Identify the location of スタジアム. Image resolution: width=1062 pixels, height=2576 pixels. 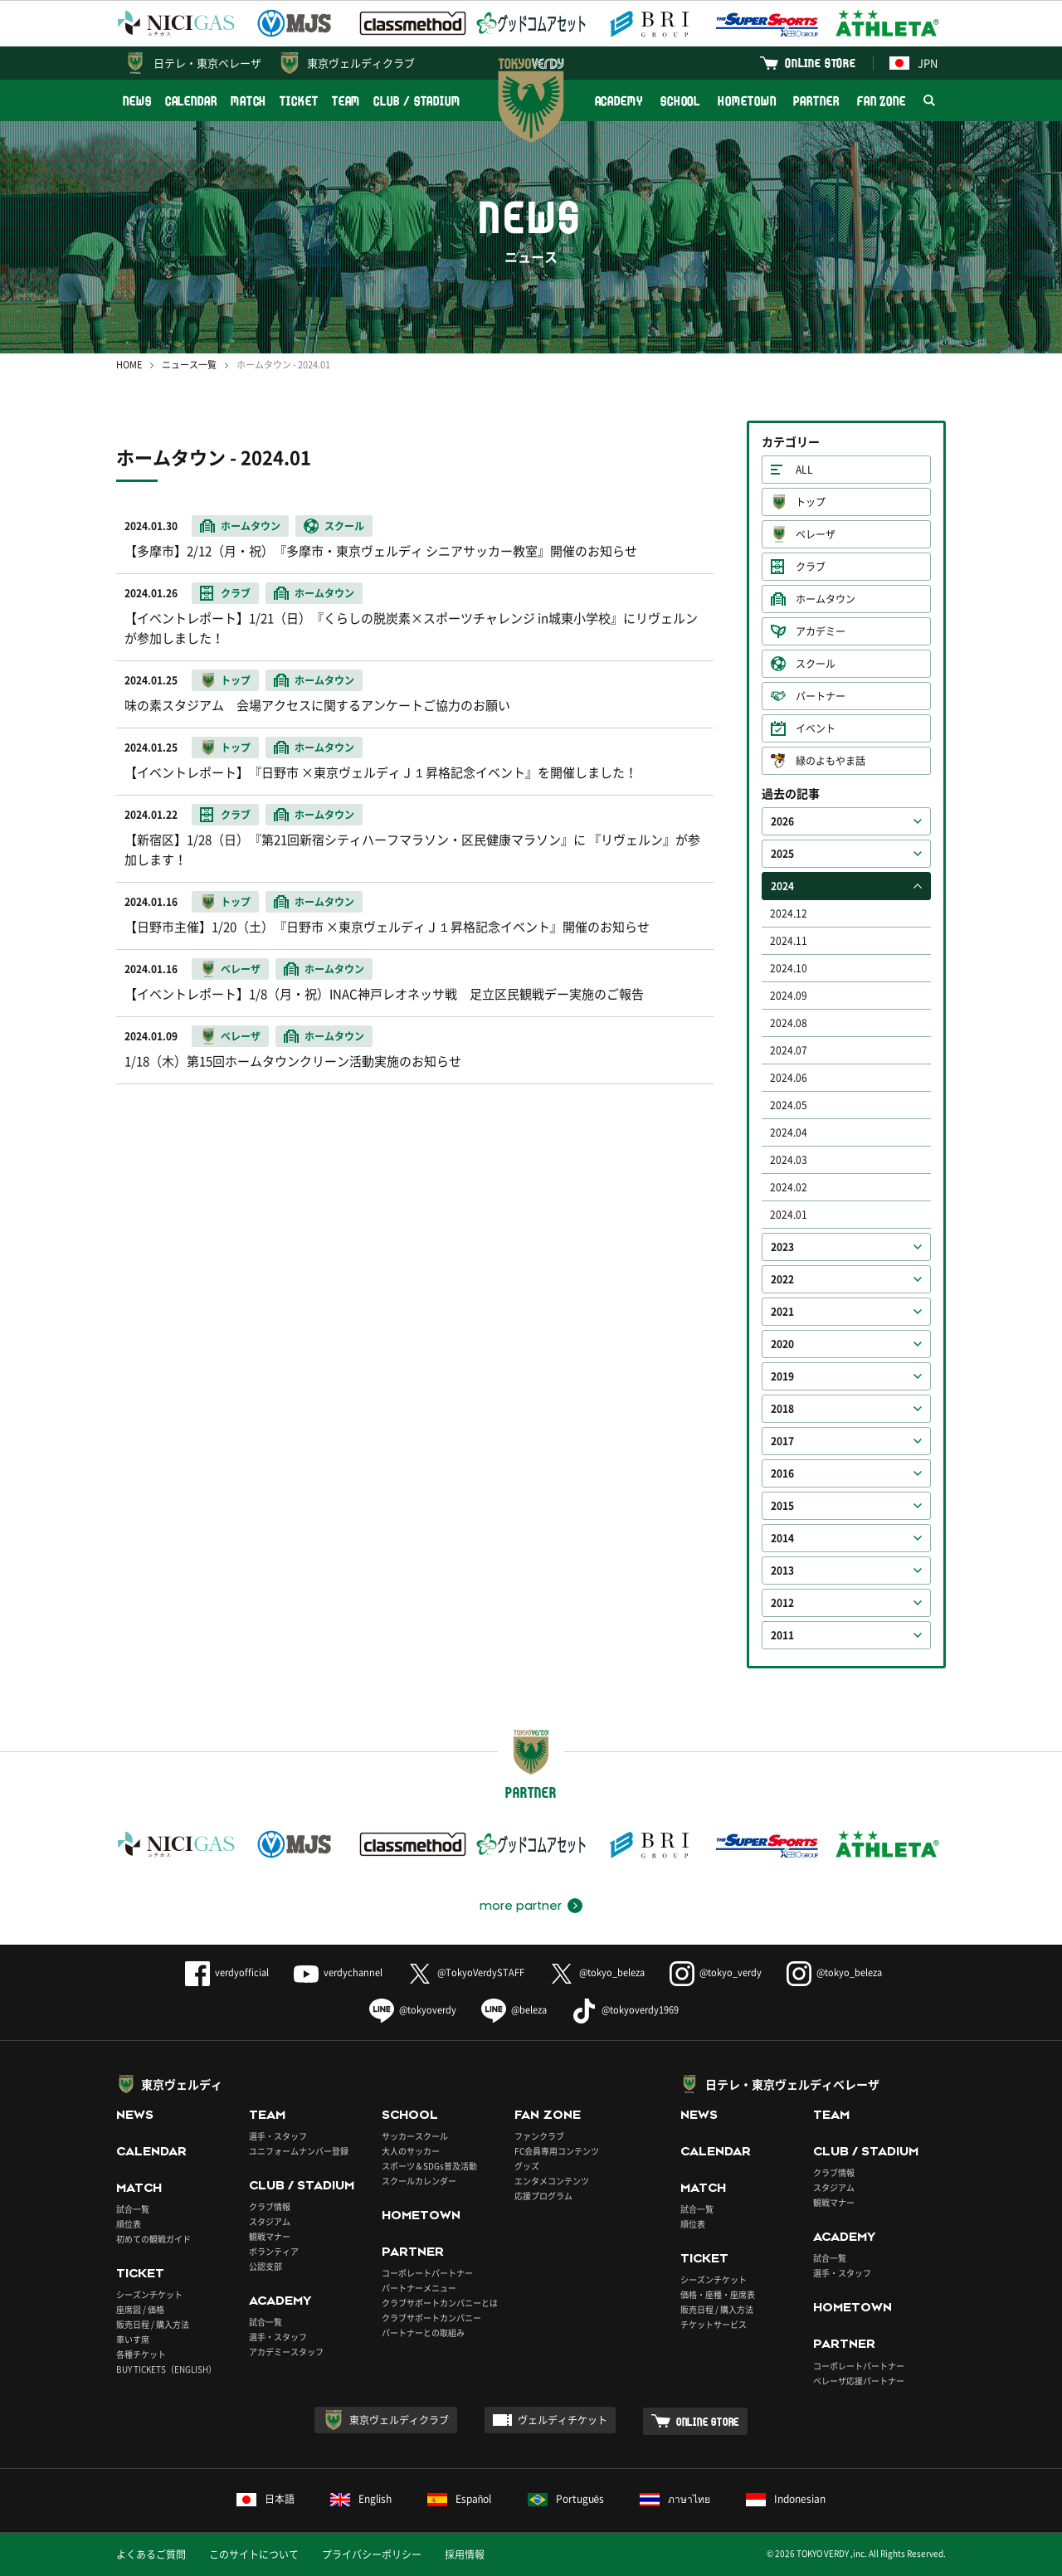
(269, 2221).